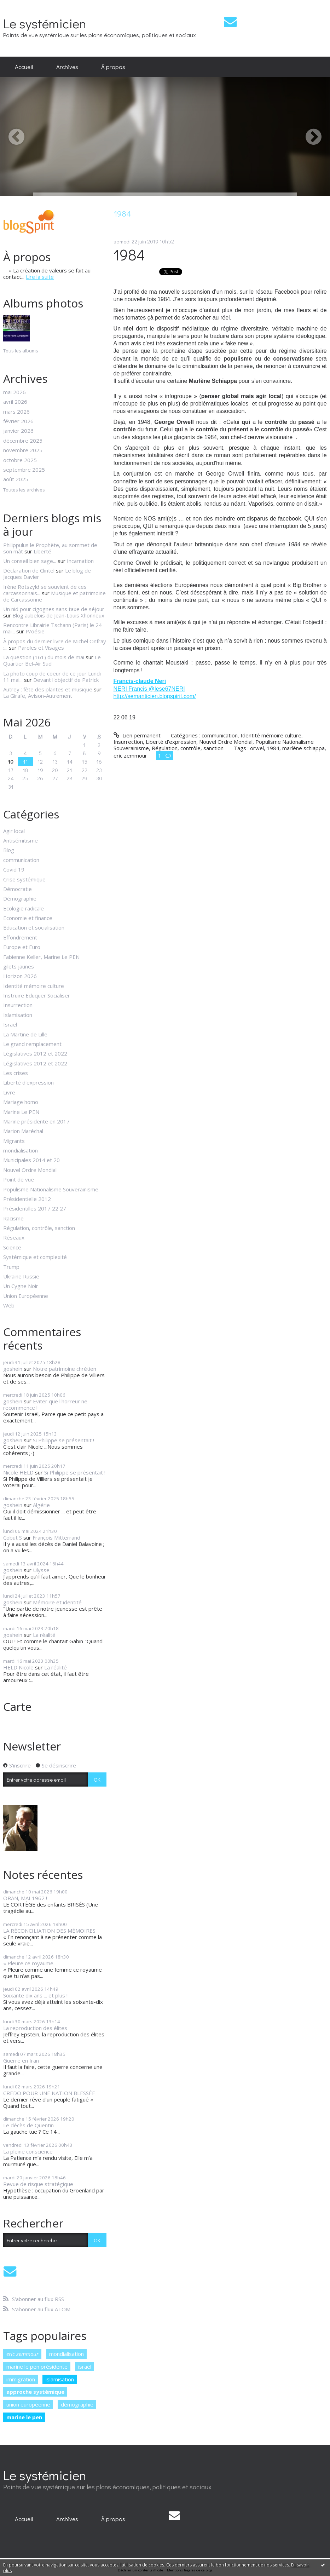 The image size is (330, 2576). What do you see at coordinates (12, 1368) in the screenshot?
I see `goshein` at bounding box center [12, 1368].